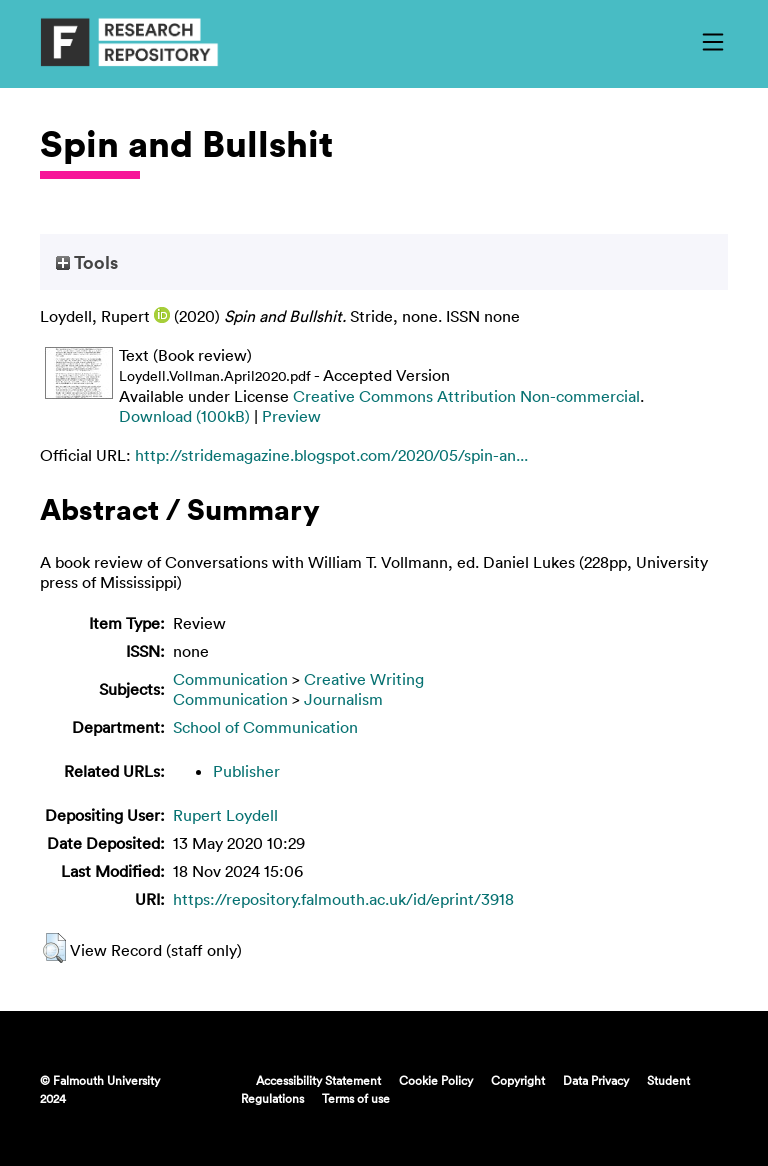  Describe the element at coordinates (596, 1080) in the screenshot. I see `Data Privacy` at that location.